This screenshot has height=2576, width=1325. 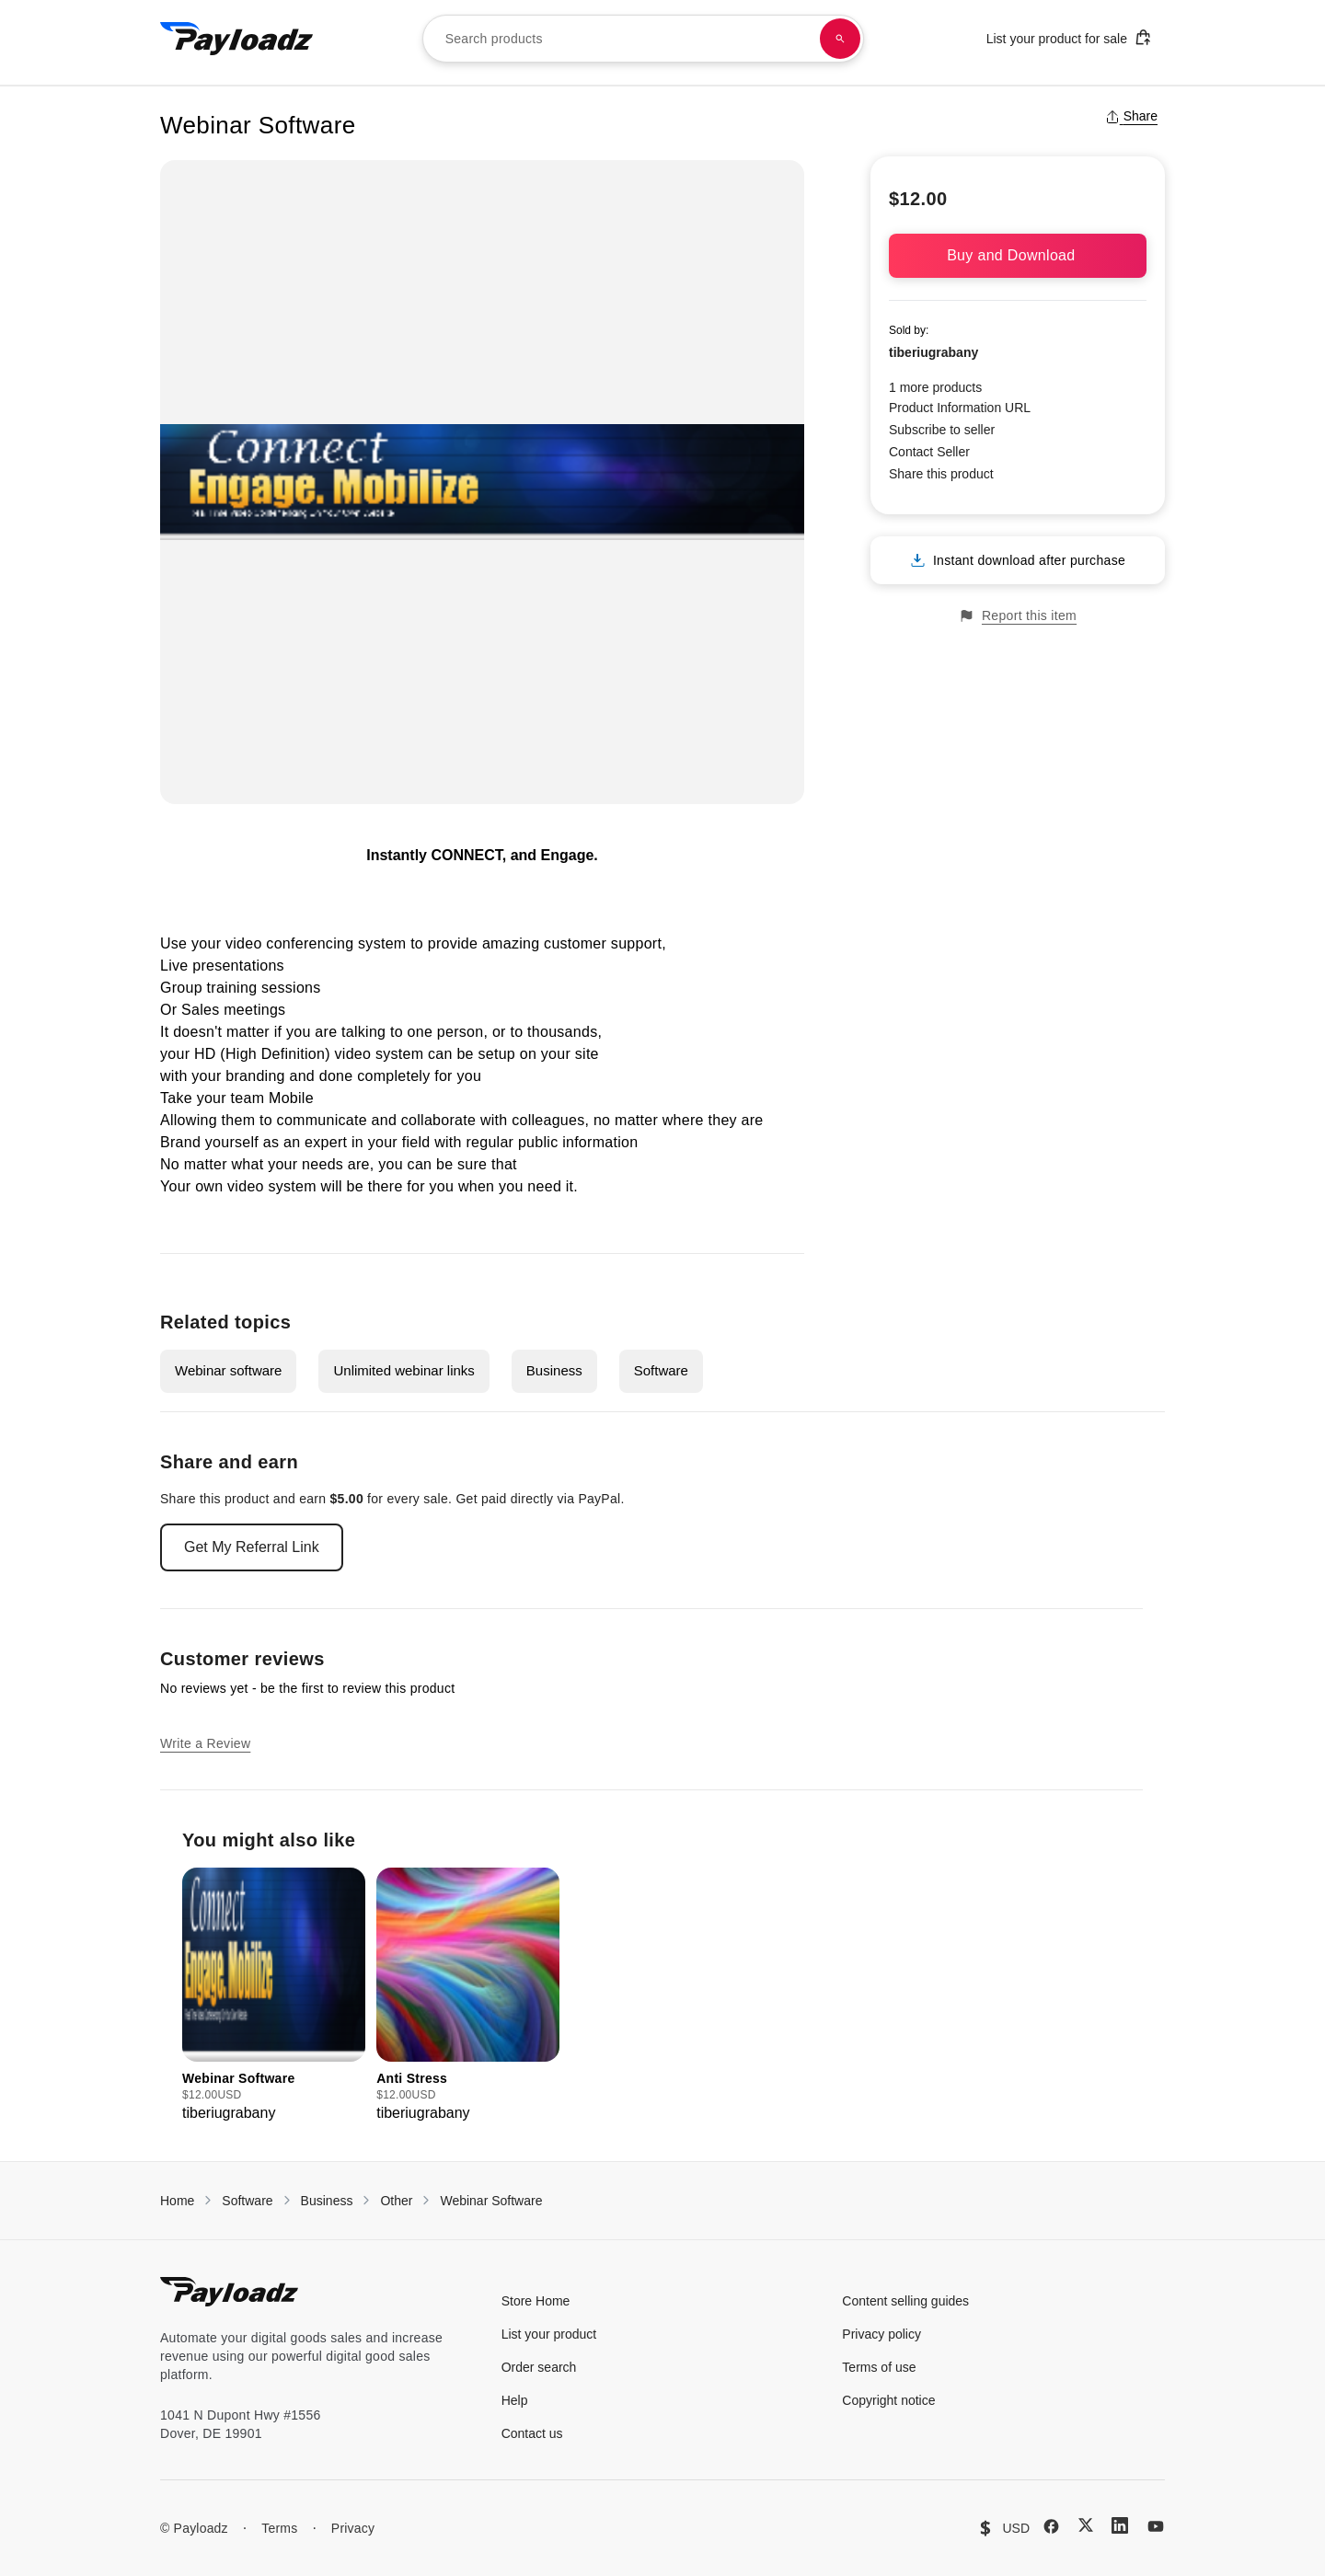 What do you see at coordinates (549, 2334) in the screenshot?
I see `List your product` at bounding box center [549, 2334].